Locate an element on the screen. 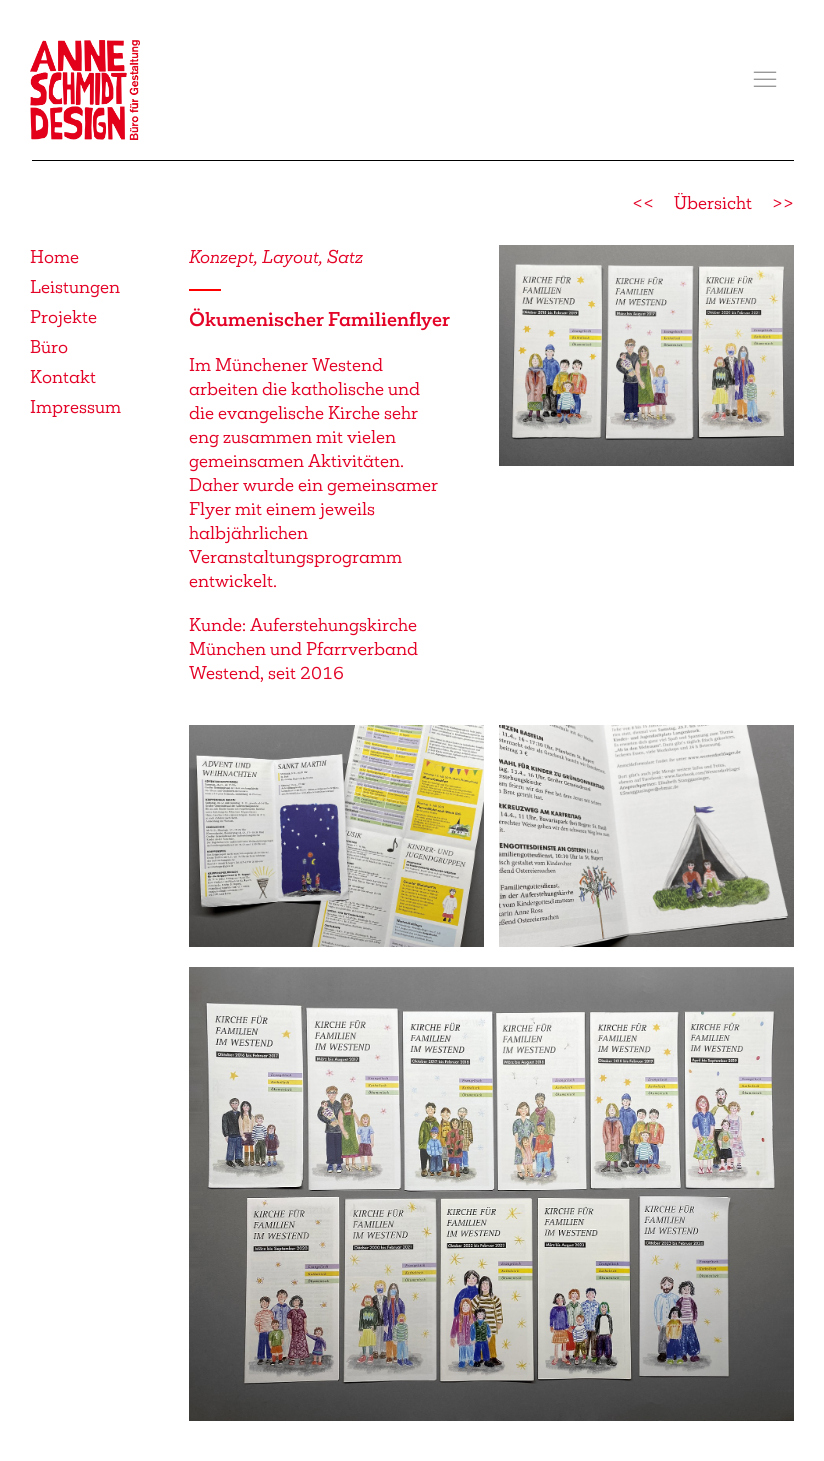 This screenshot has width=824, height=1461. Leistungen is located at coordinates (75, 287).